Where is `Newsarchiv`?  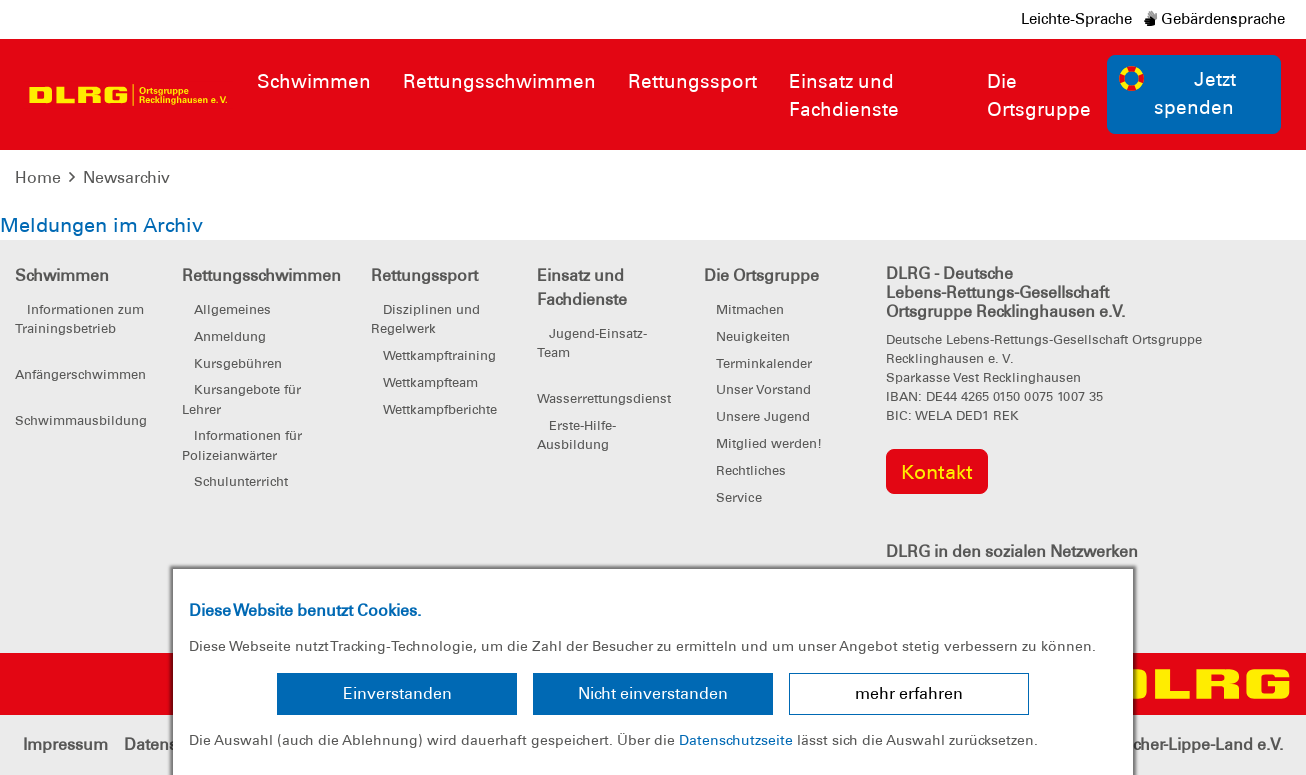
Newsarchiv is located at coordinates (126, 177).